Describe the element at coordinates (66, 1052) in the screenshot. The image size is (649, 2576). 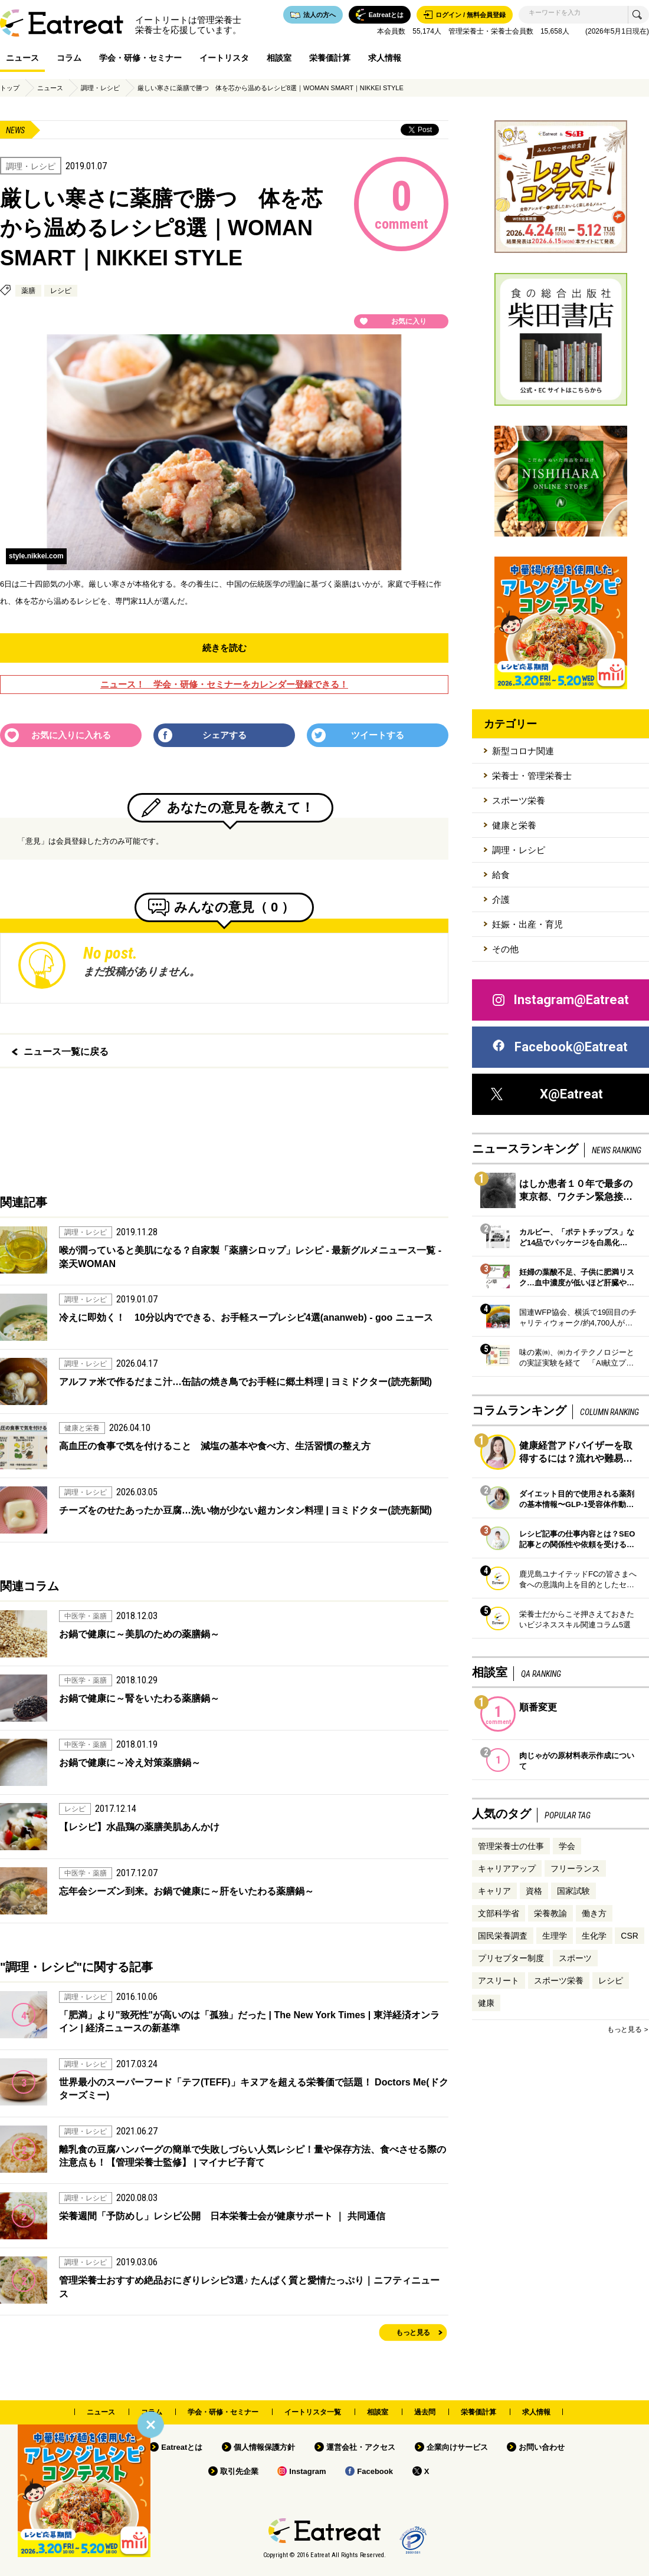
I see `ニュース一覧に戻る` at that location.